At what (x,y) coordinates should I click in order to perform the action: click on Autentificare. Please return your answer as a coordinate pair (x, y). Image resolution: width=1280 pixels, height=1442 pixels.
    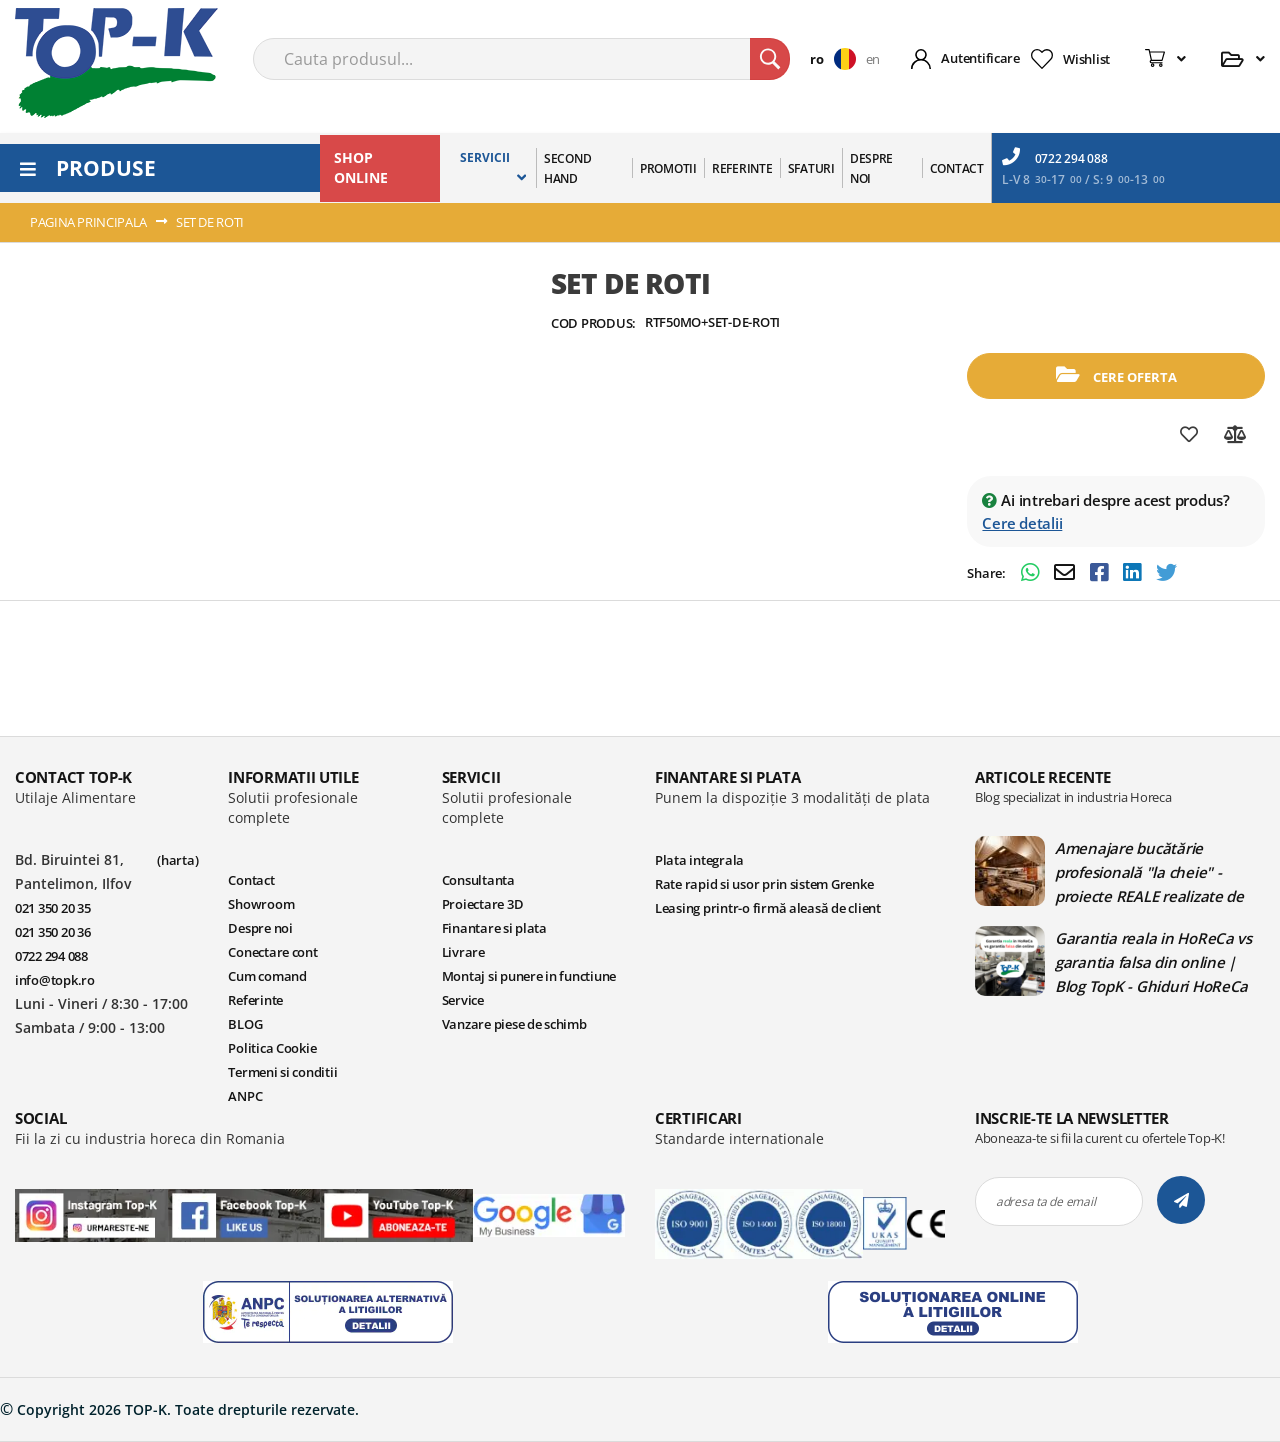
    Looking at the image, I should click on (980, 58).